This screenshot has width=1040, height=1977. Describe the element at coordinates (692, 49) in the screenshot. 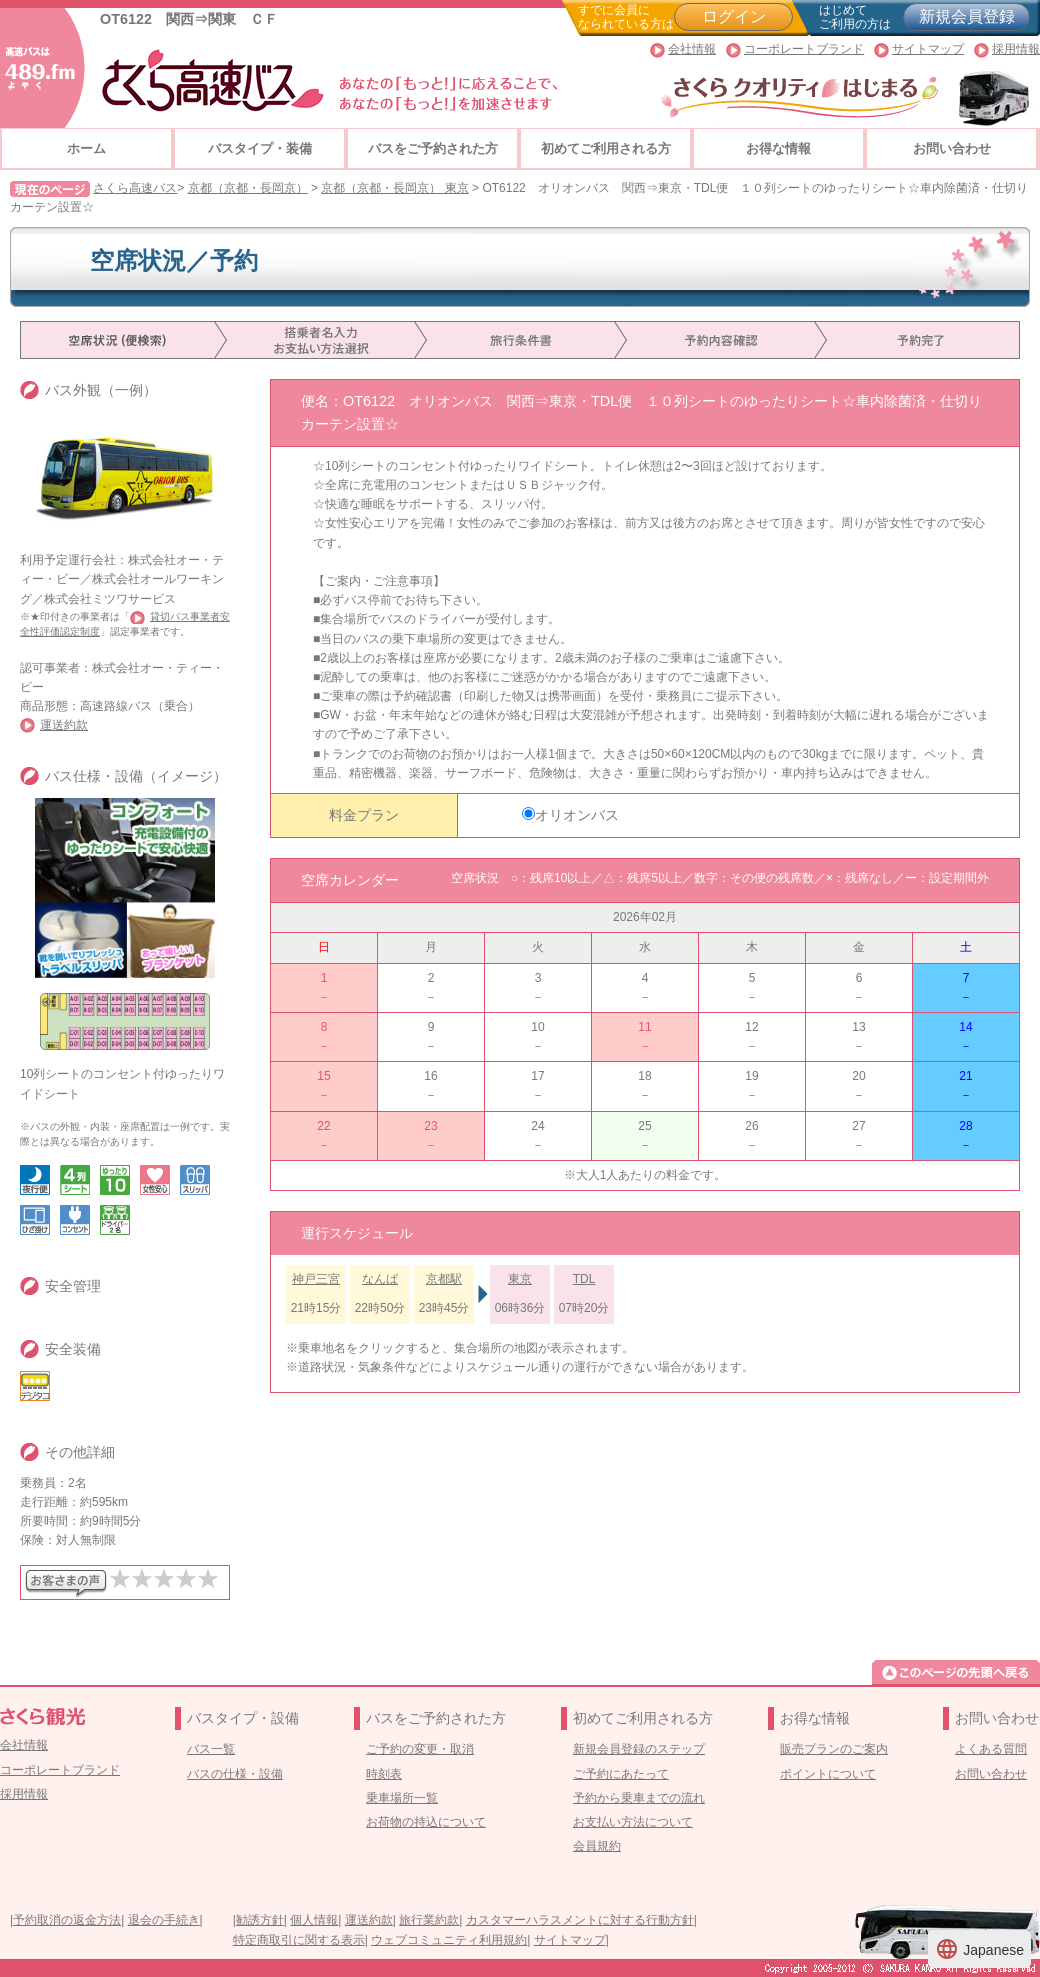

I see `会社情報` at that location.